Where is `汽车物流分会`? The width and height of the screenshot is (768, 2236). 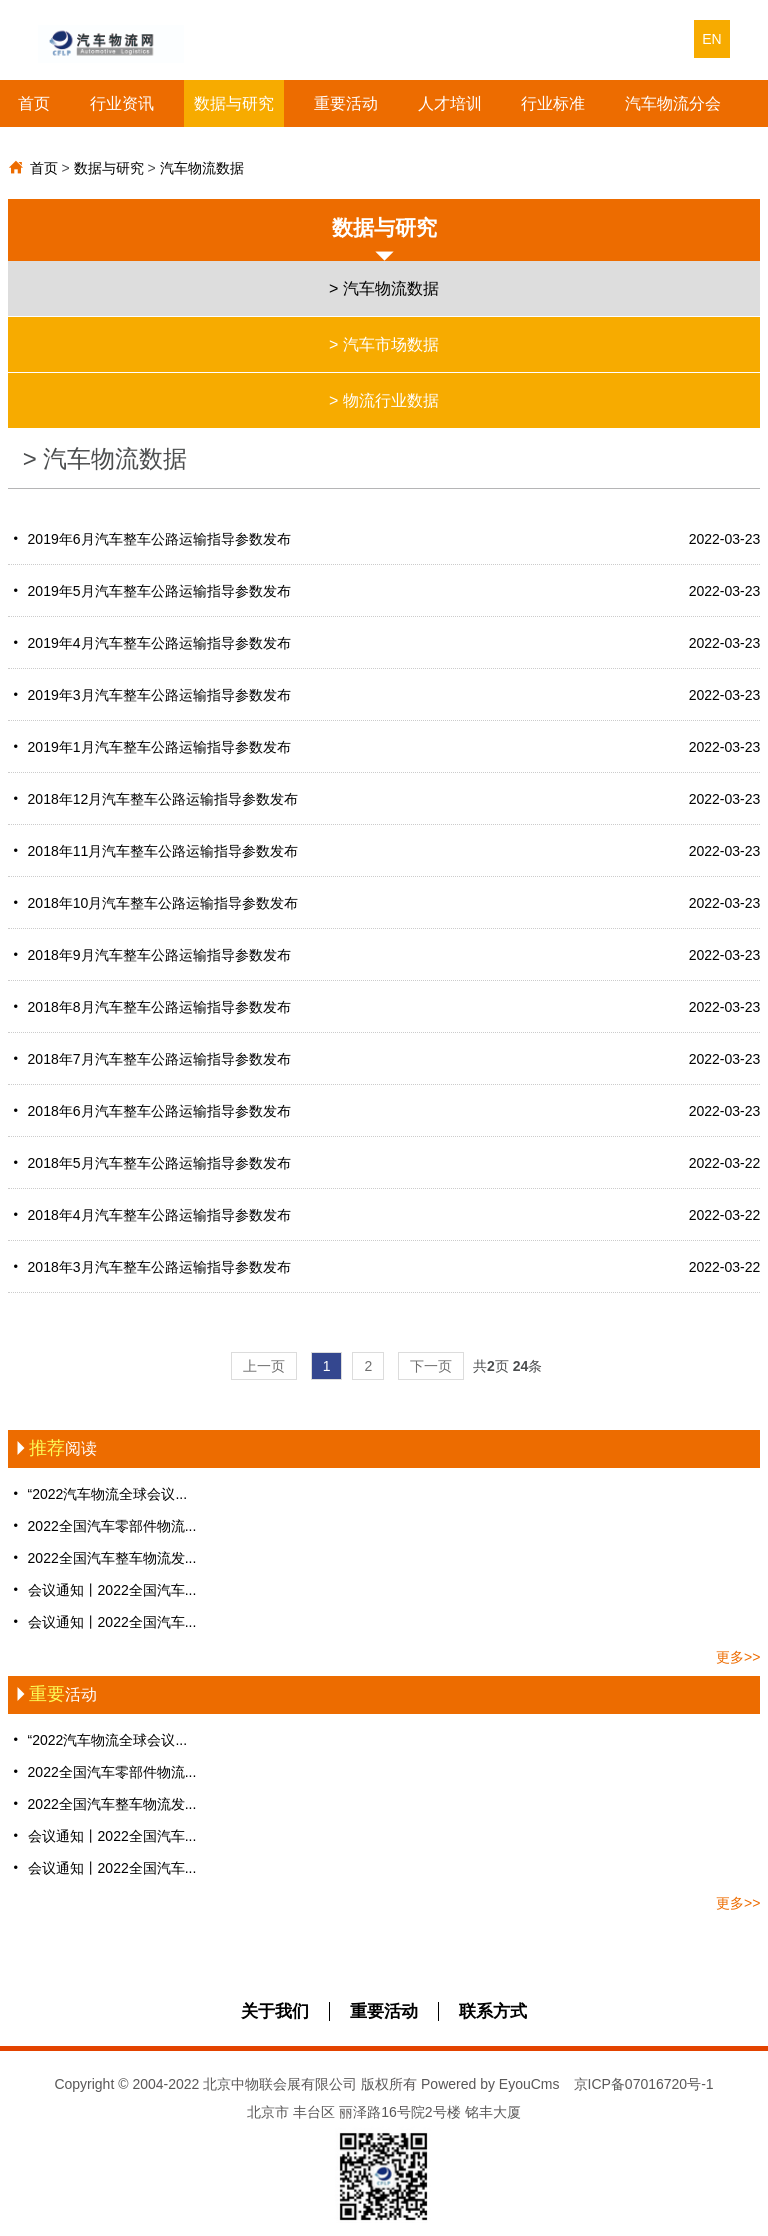
汽车物流分会 is located at coordinates (673, 103).